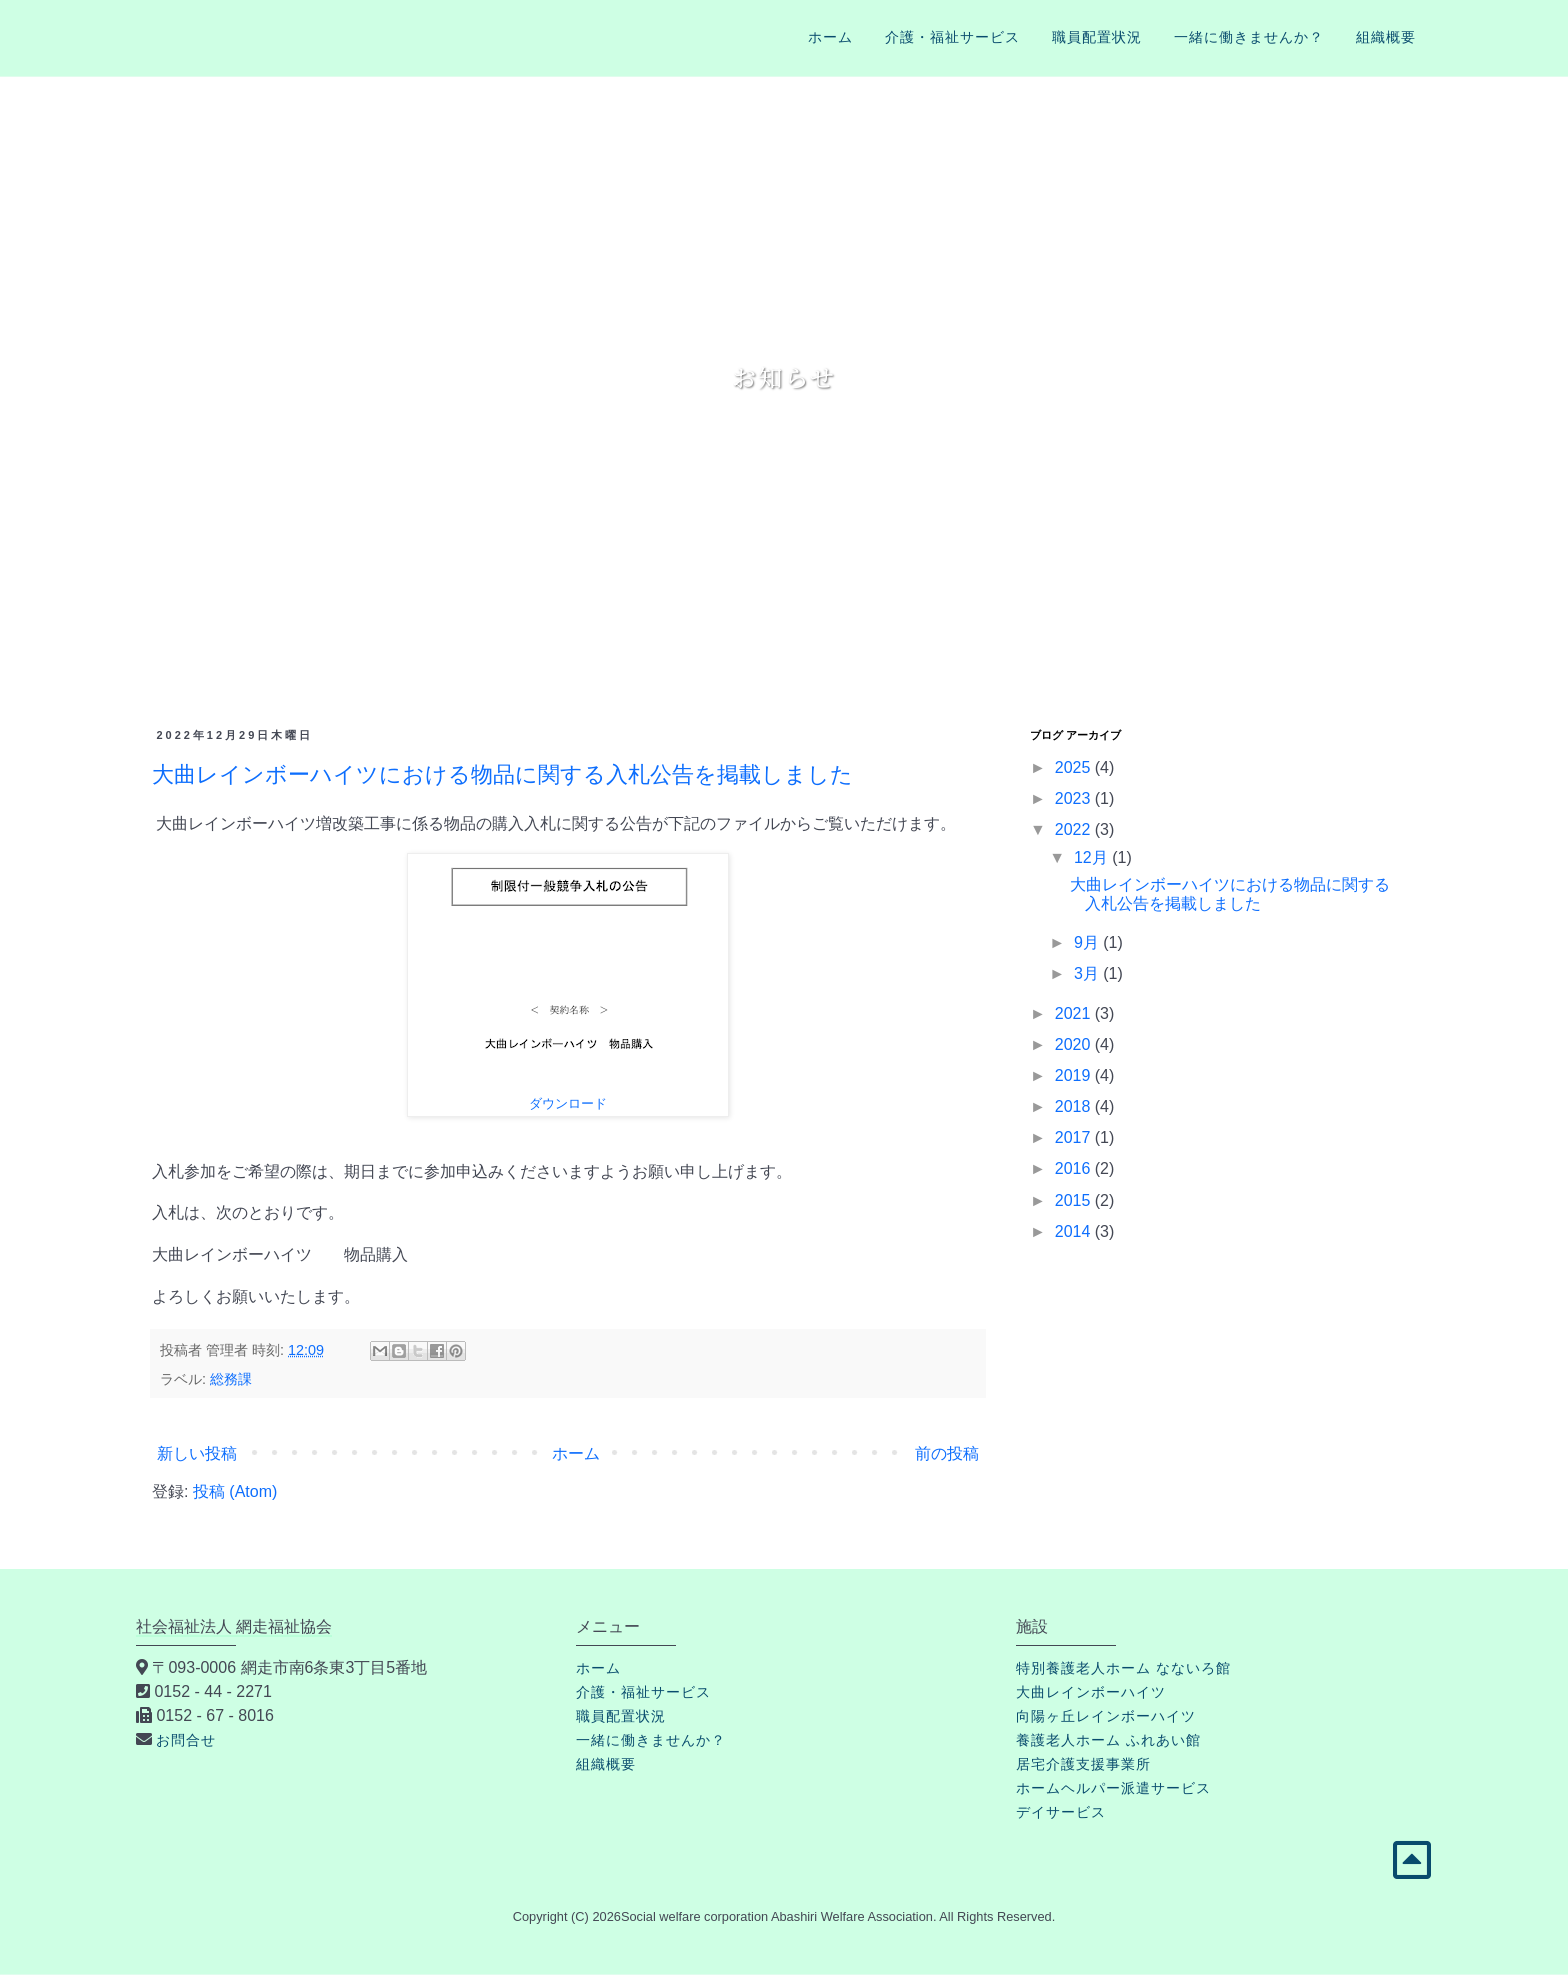 This screenshot has width=1568, height=1975. I want to click on ホームヘルパー派遣サービス, so click(1113, 1788).